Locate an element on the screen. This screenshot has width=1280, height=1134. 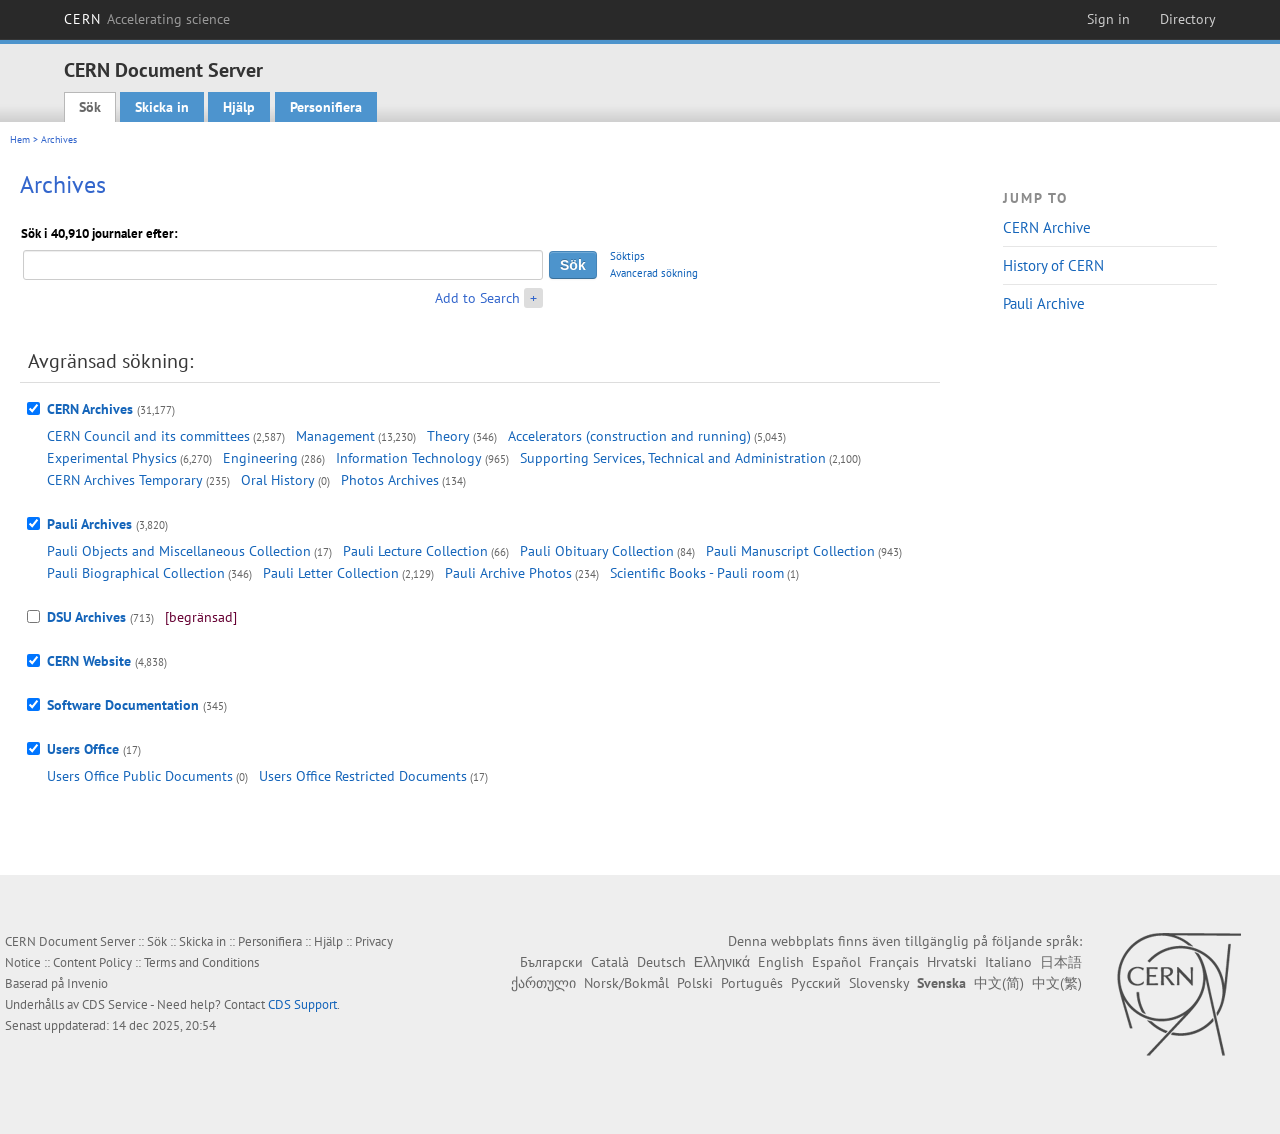
Français is located at coordinates (894, 962).